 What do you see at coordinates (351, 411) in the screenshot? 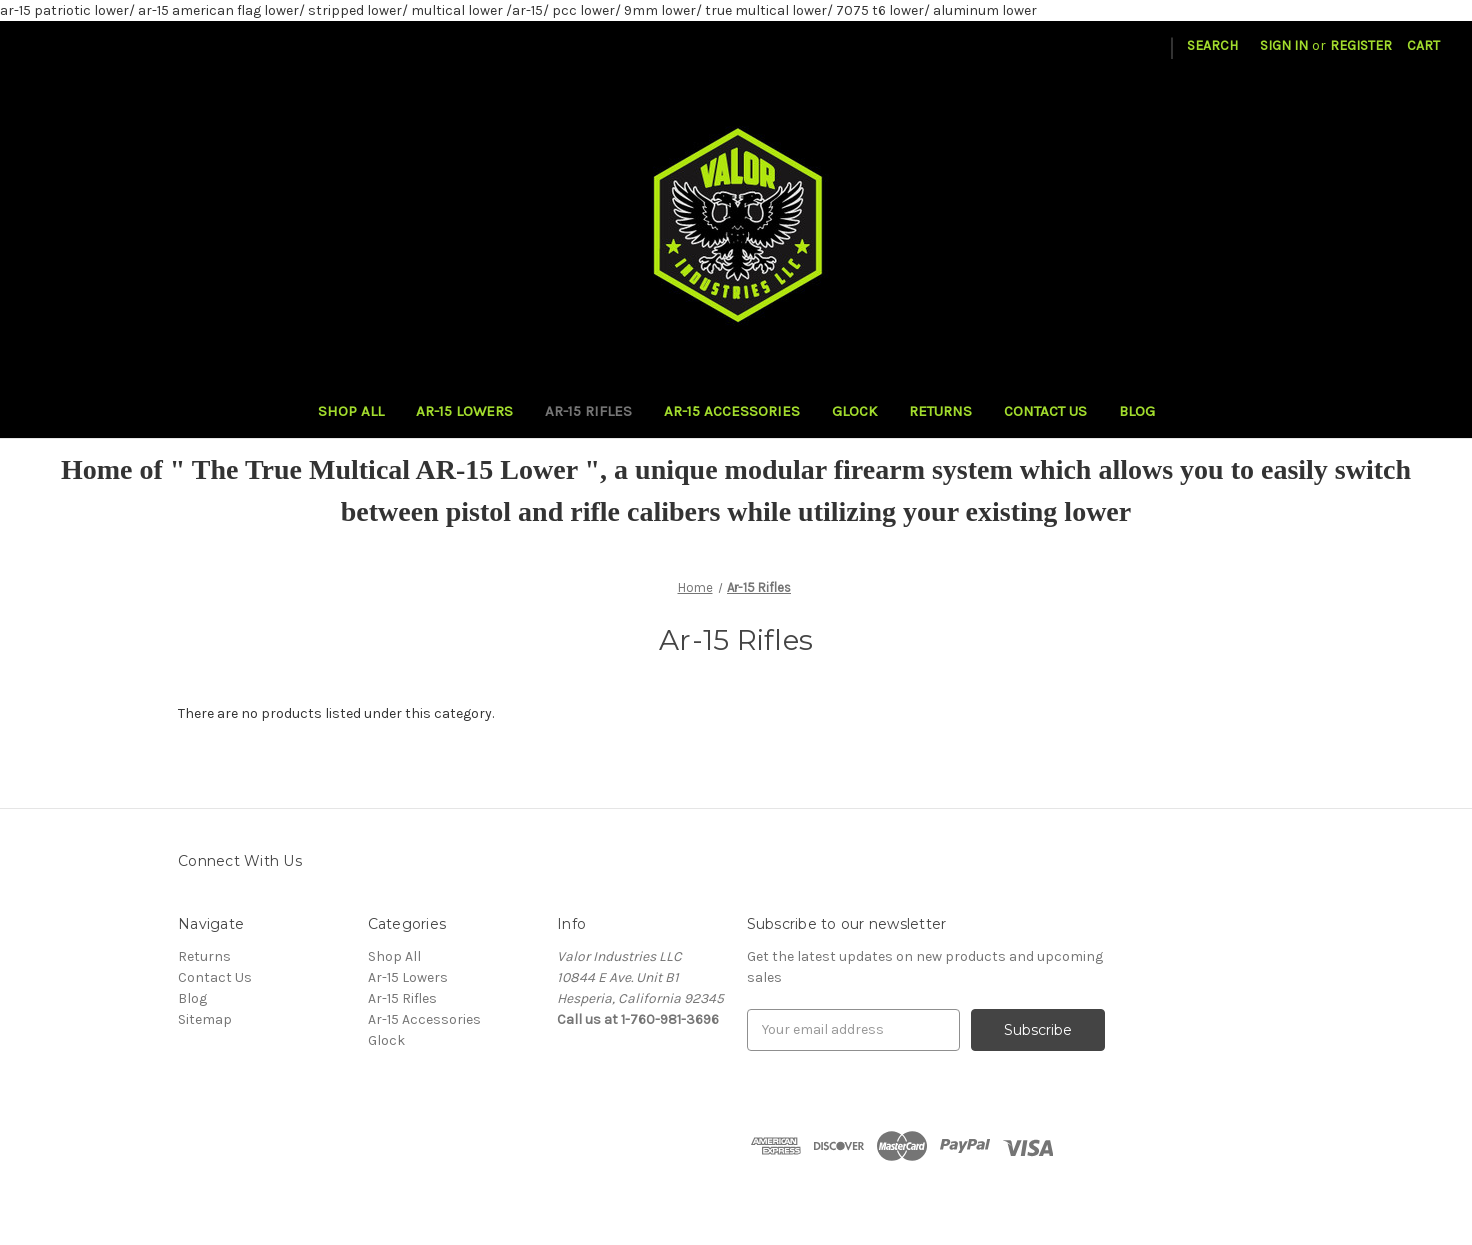
I see `Shop All` at bounding box center [351, 411].